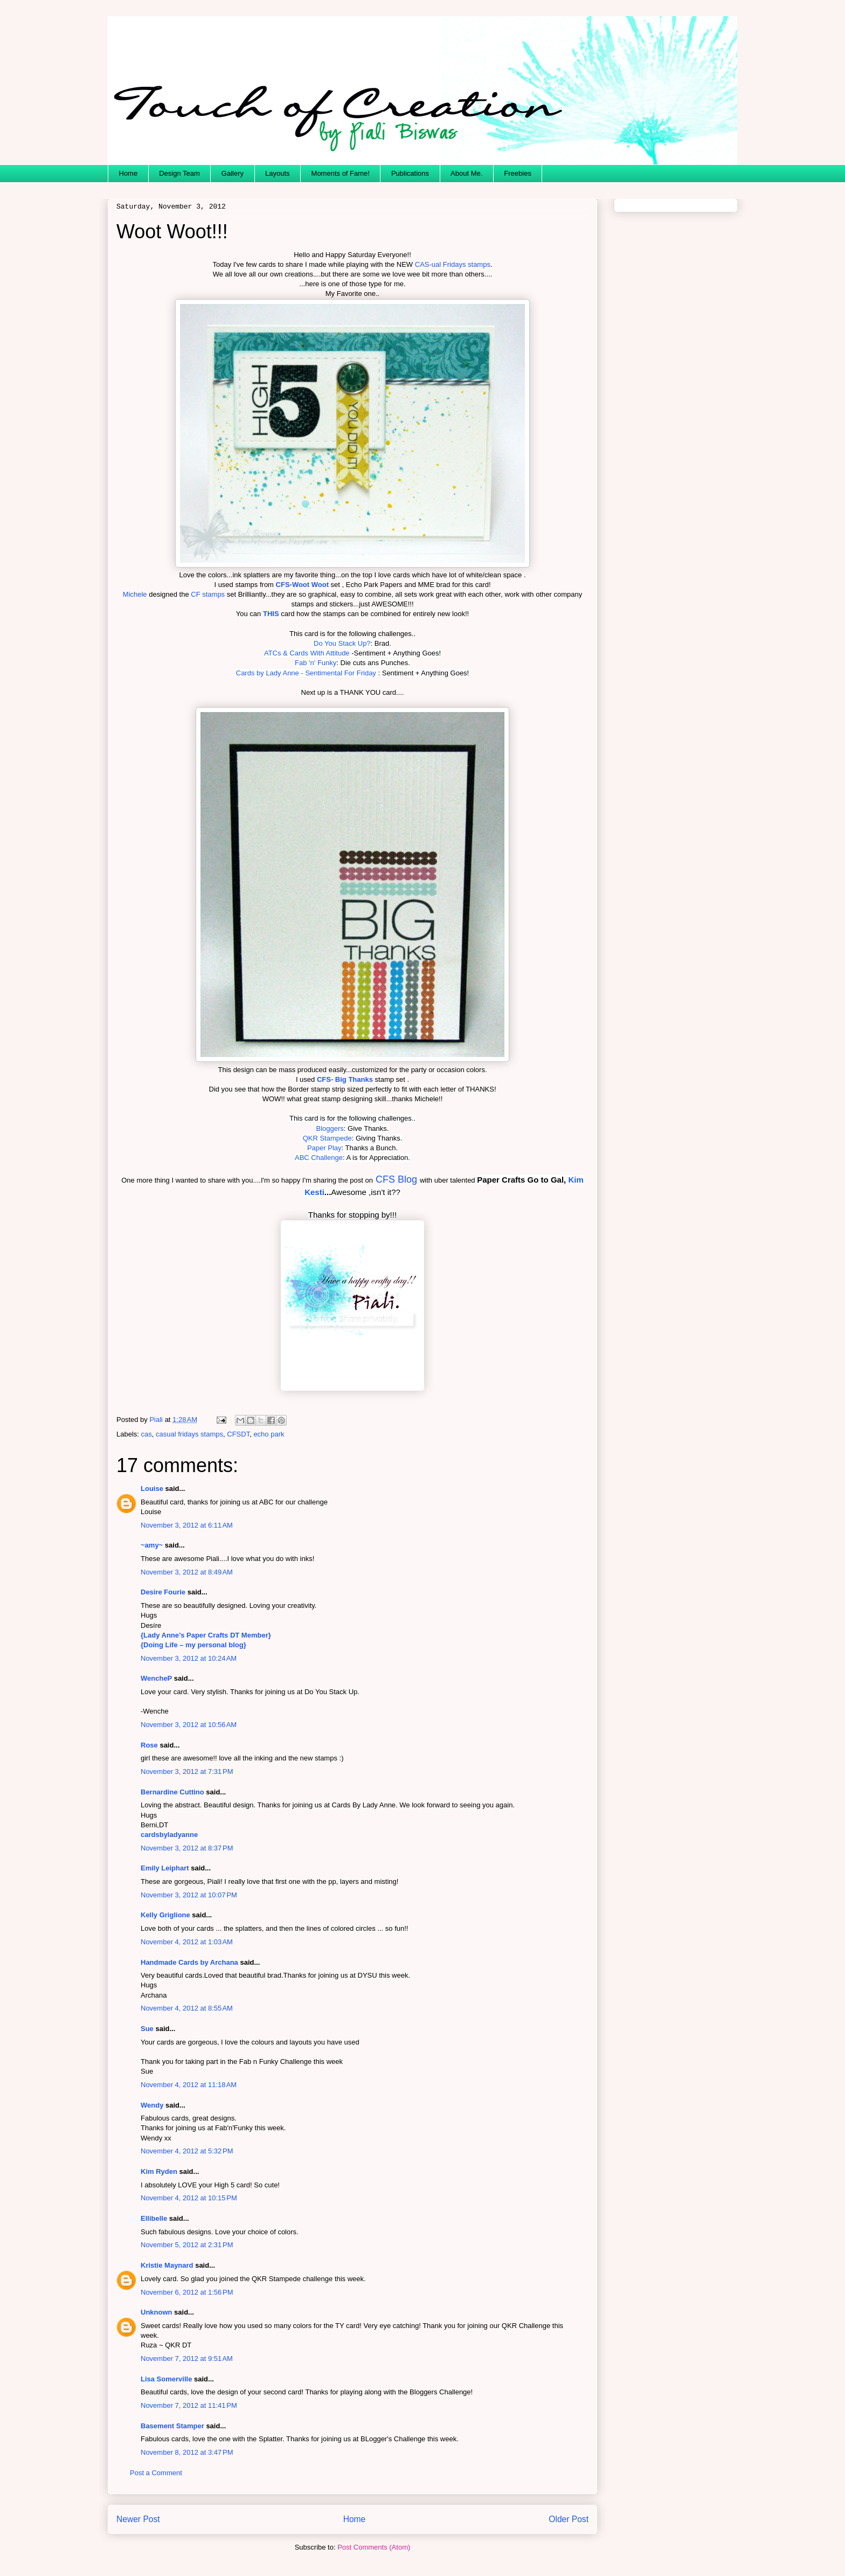 The image size is (845, 2576). Describe the element at coordinates (342, 643) in the screenshot. I see `Do You Stack Up?` at that location.